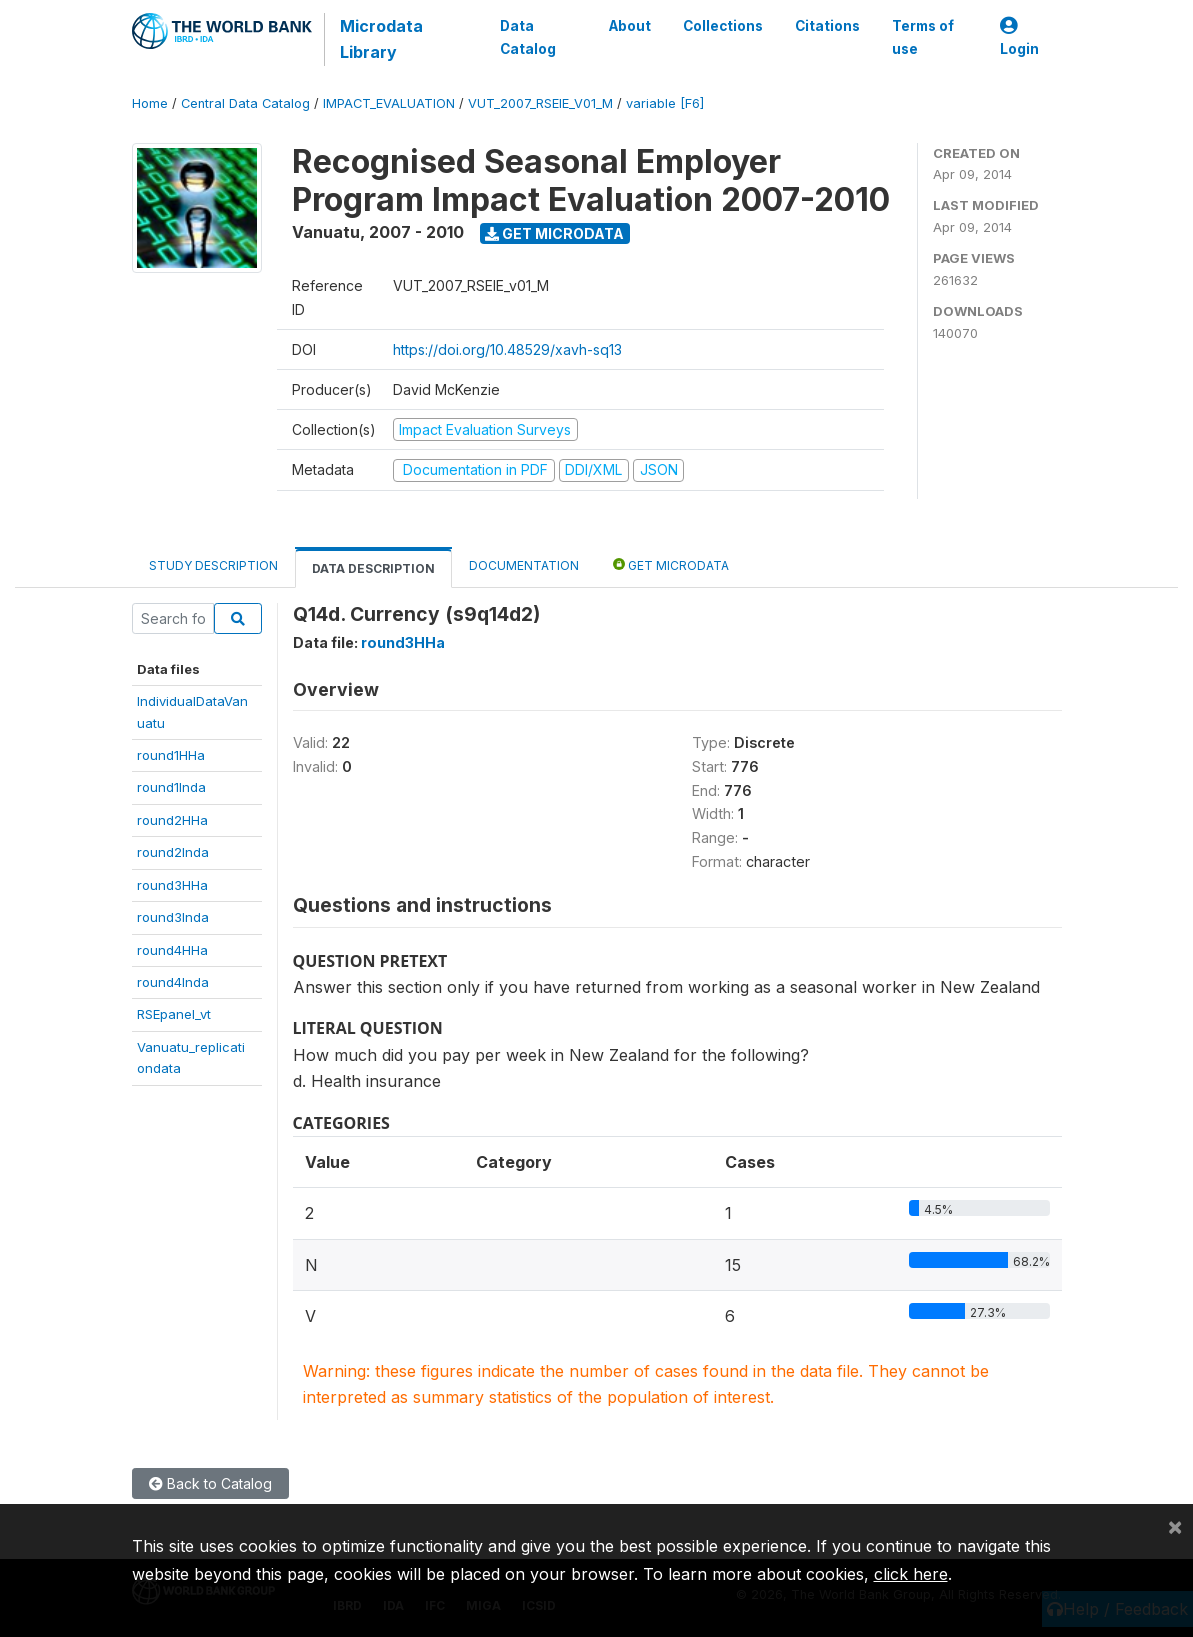 The width and height of the screenshot is (1193, 1637). Describe the element at coordinates (507, 349) in the screenshot. I see `https://doi.org/10.48529/xavh-sq13` at that location.